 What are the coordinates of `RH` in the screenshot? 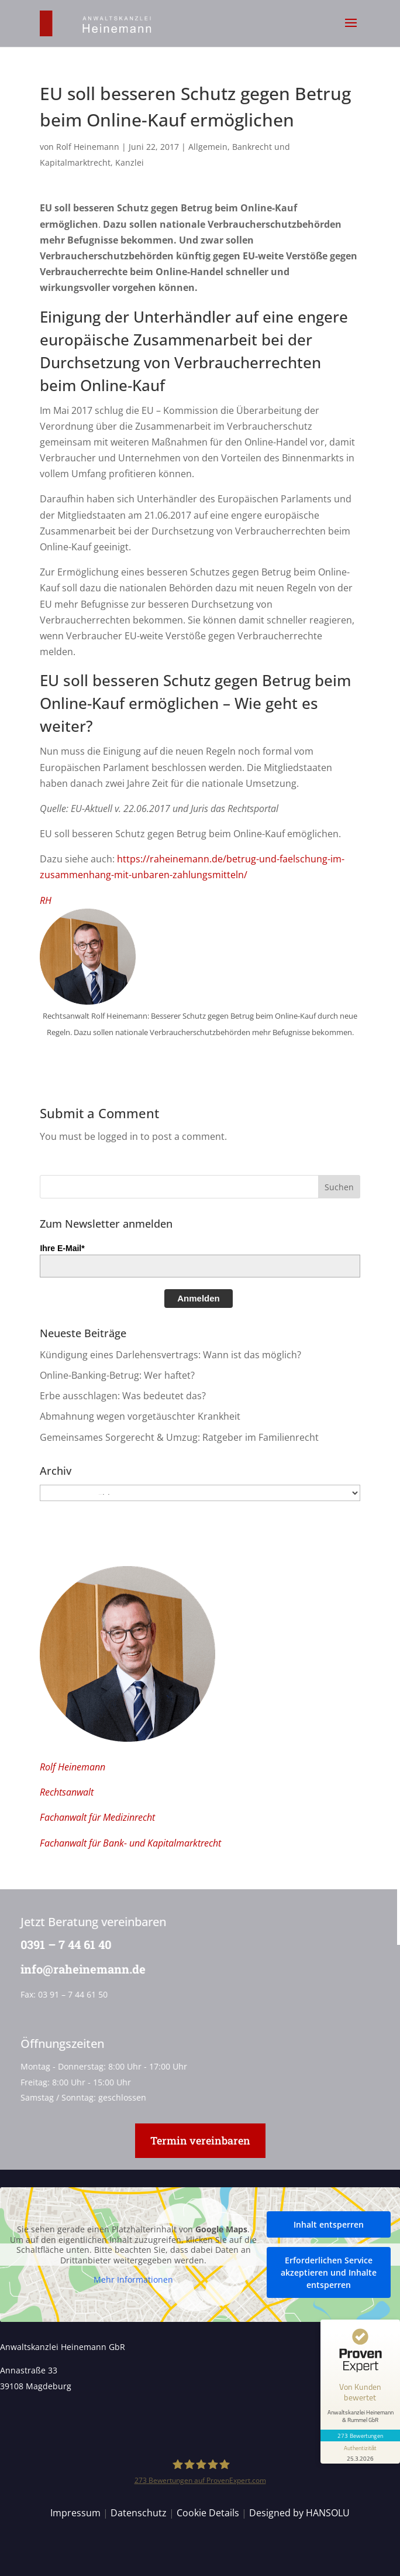 It's located at (45, 900).